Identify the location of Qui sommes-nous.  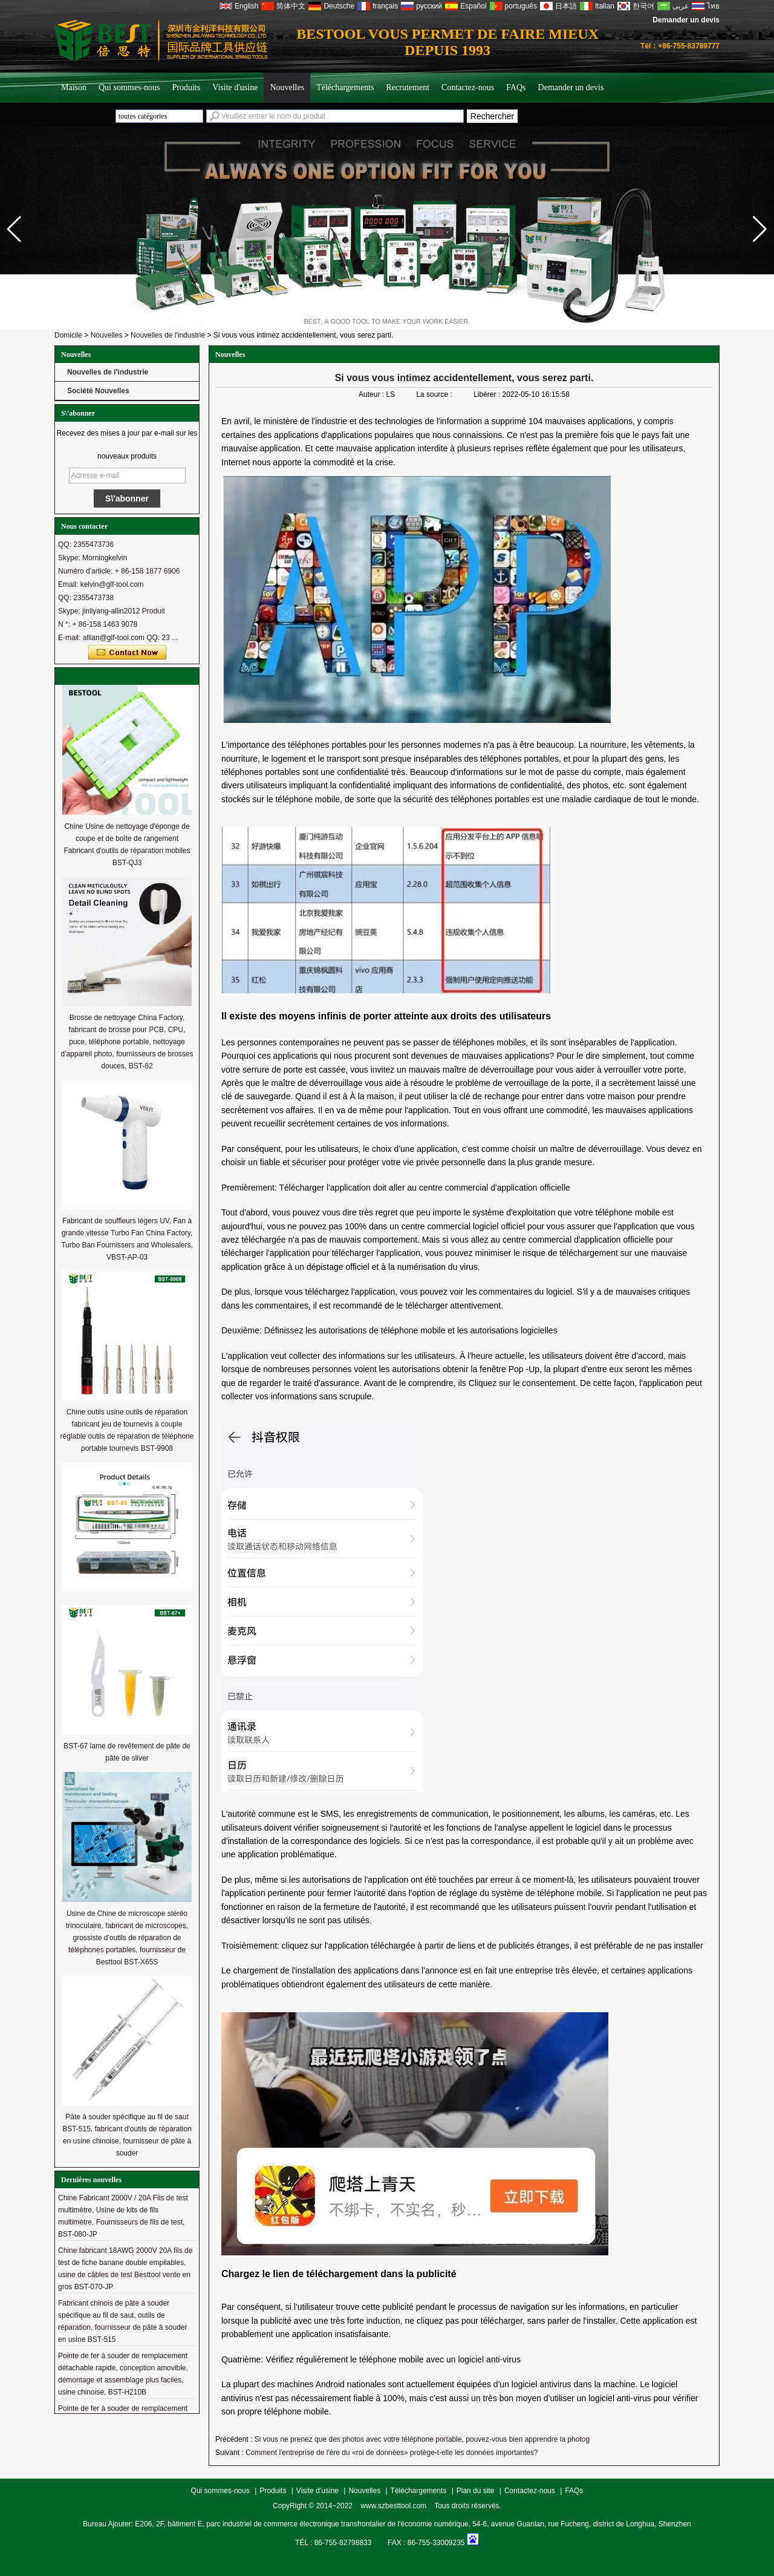
(129, 87).